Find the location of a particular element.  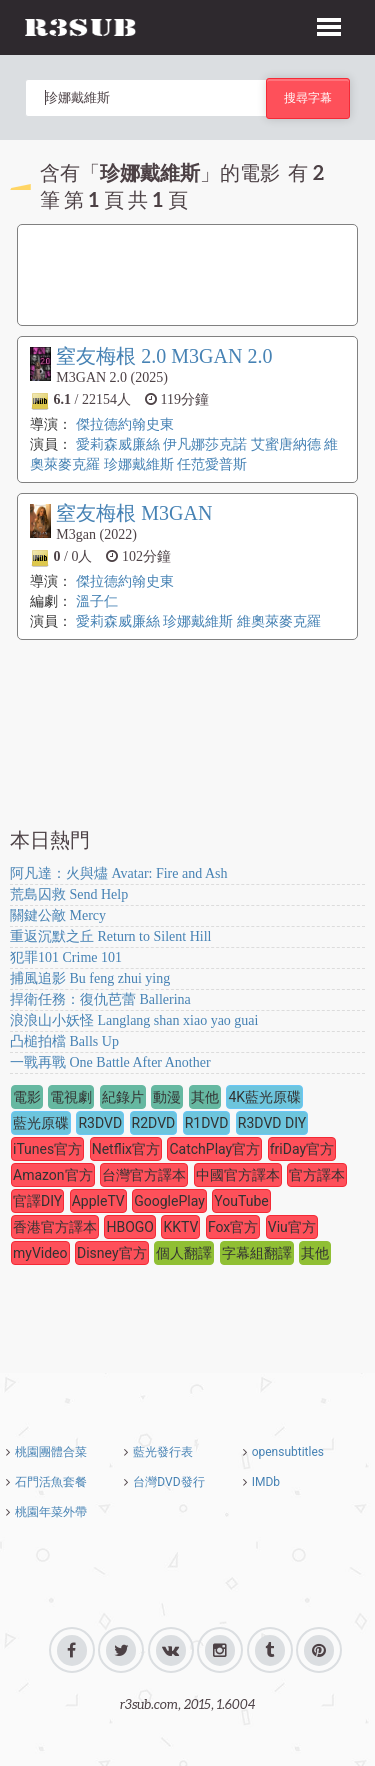

任范愛普斯 is located at coordinates (212, 464).